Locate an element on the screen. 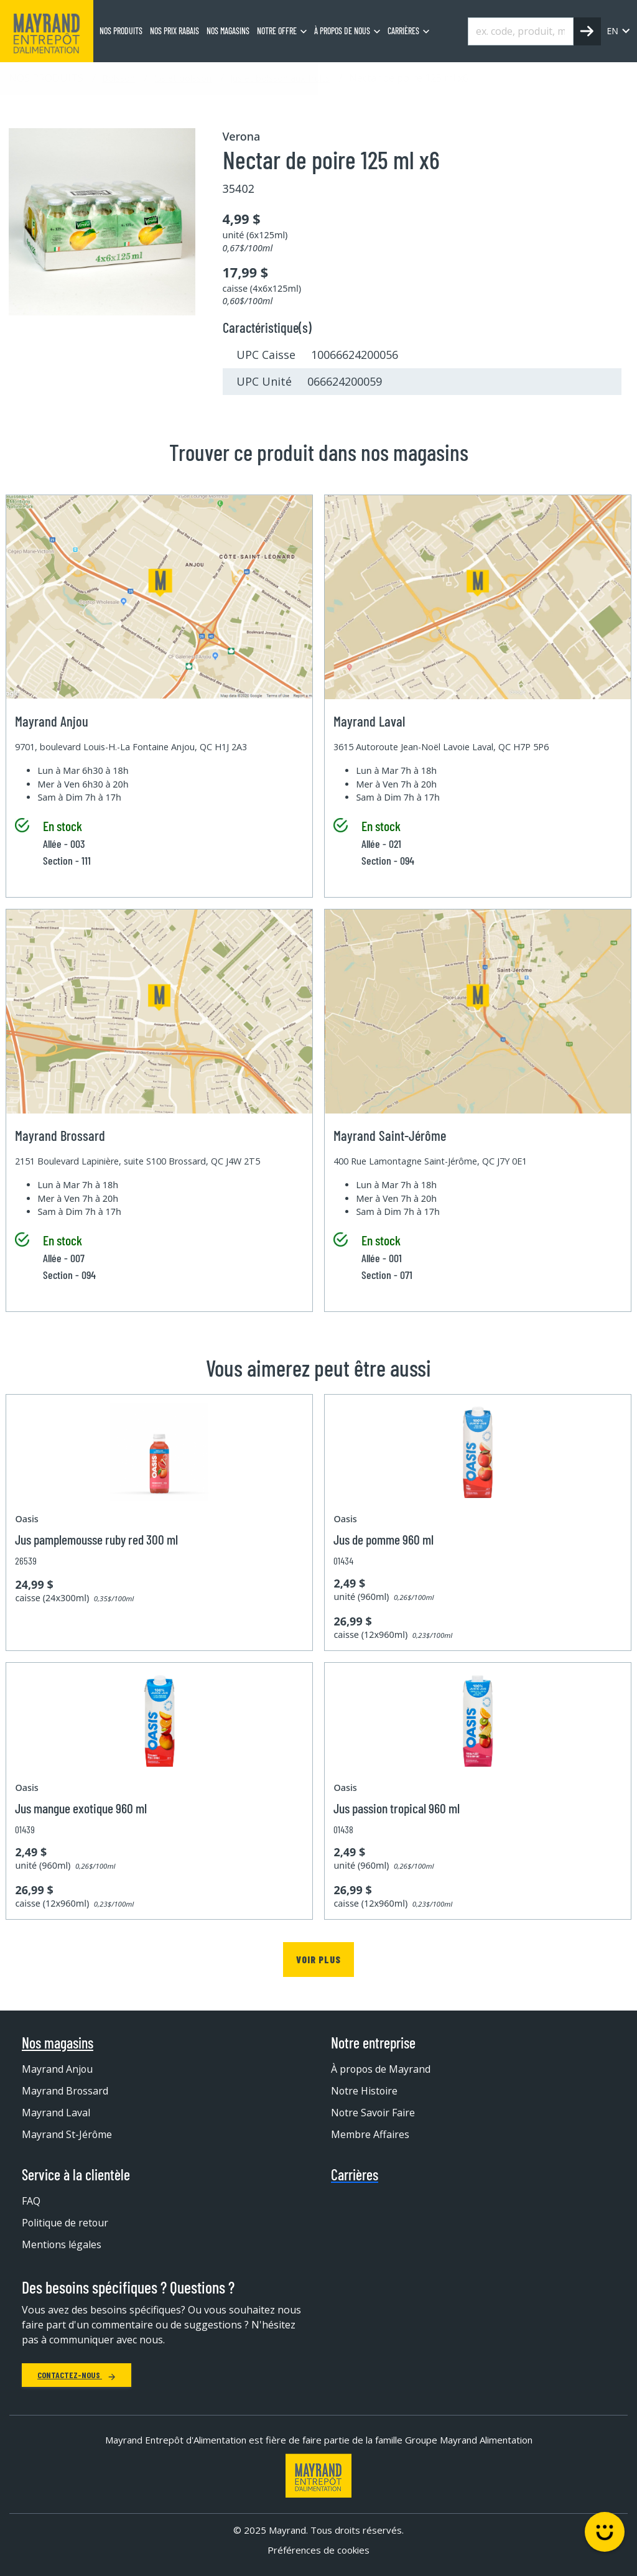  Carrières [menuitem] is located at coordinates (403, 31).